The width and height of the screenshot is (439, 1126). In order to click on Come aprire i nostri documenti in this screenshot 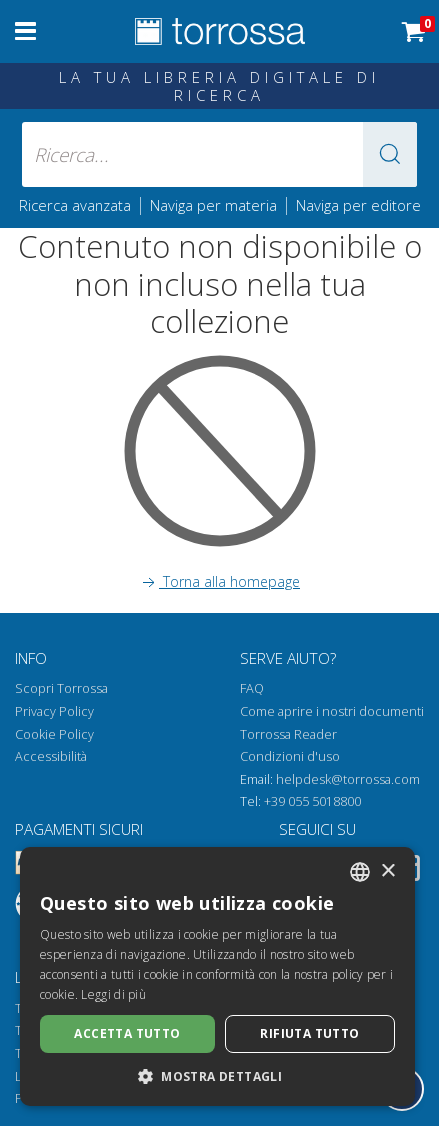, I will do `click(332, 711)`.